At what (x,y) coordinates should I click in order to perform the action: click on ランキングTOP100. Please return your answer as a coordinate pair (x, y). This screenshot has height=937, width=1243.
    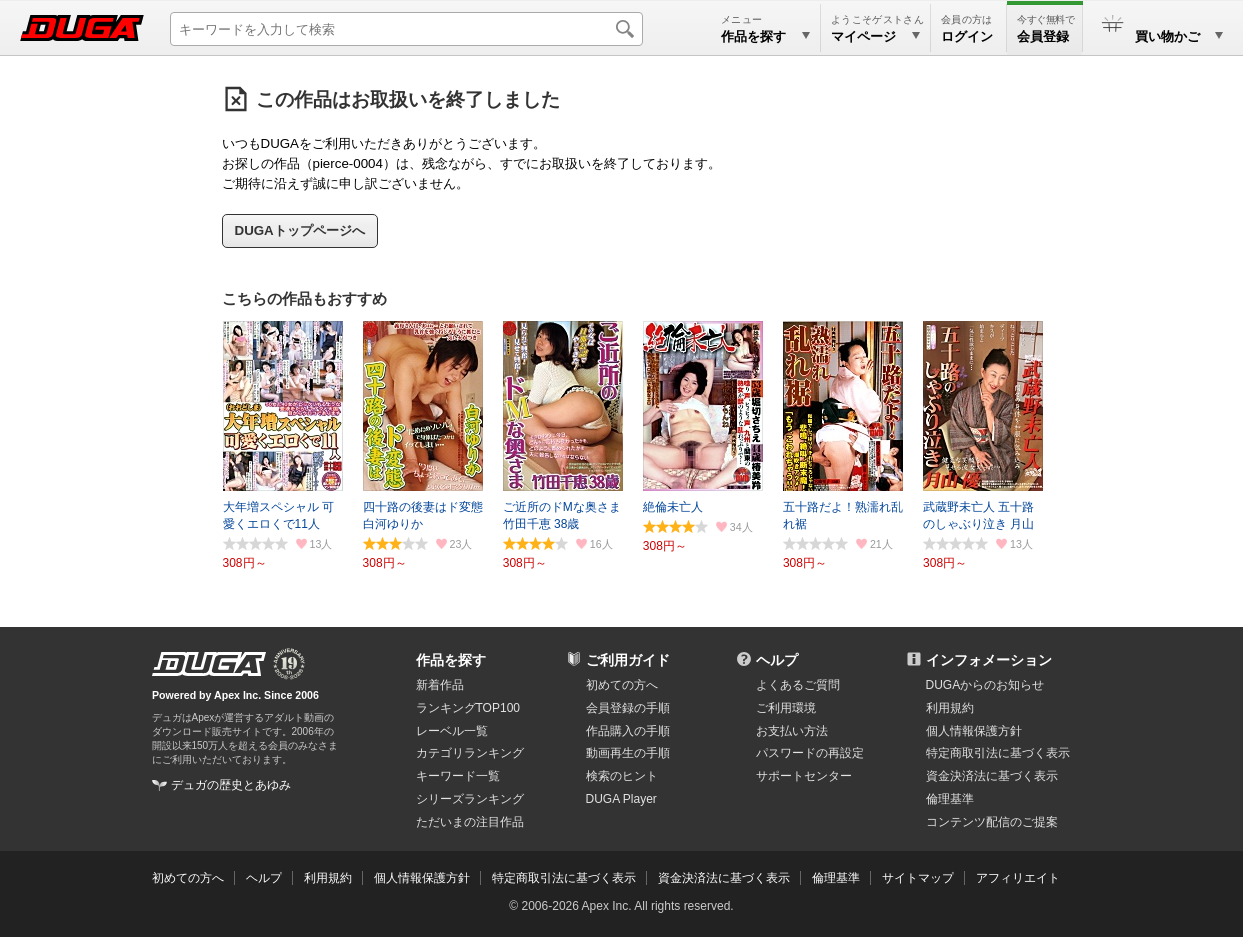
    Looking at the image, I should click on (468, 708).